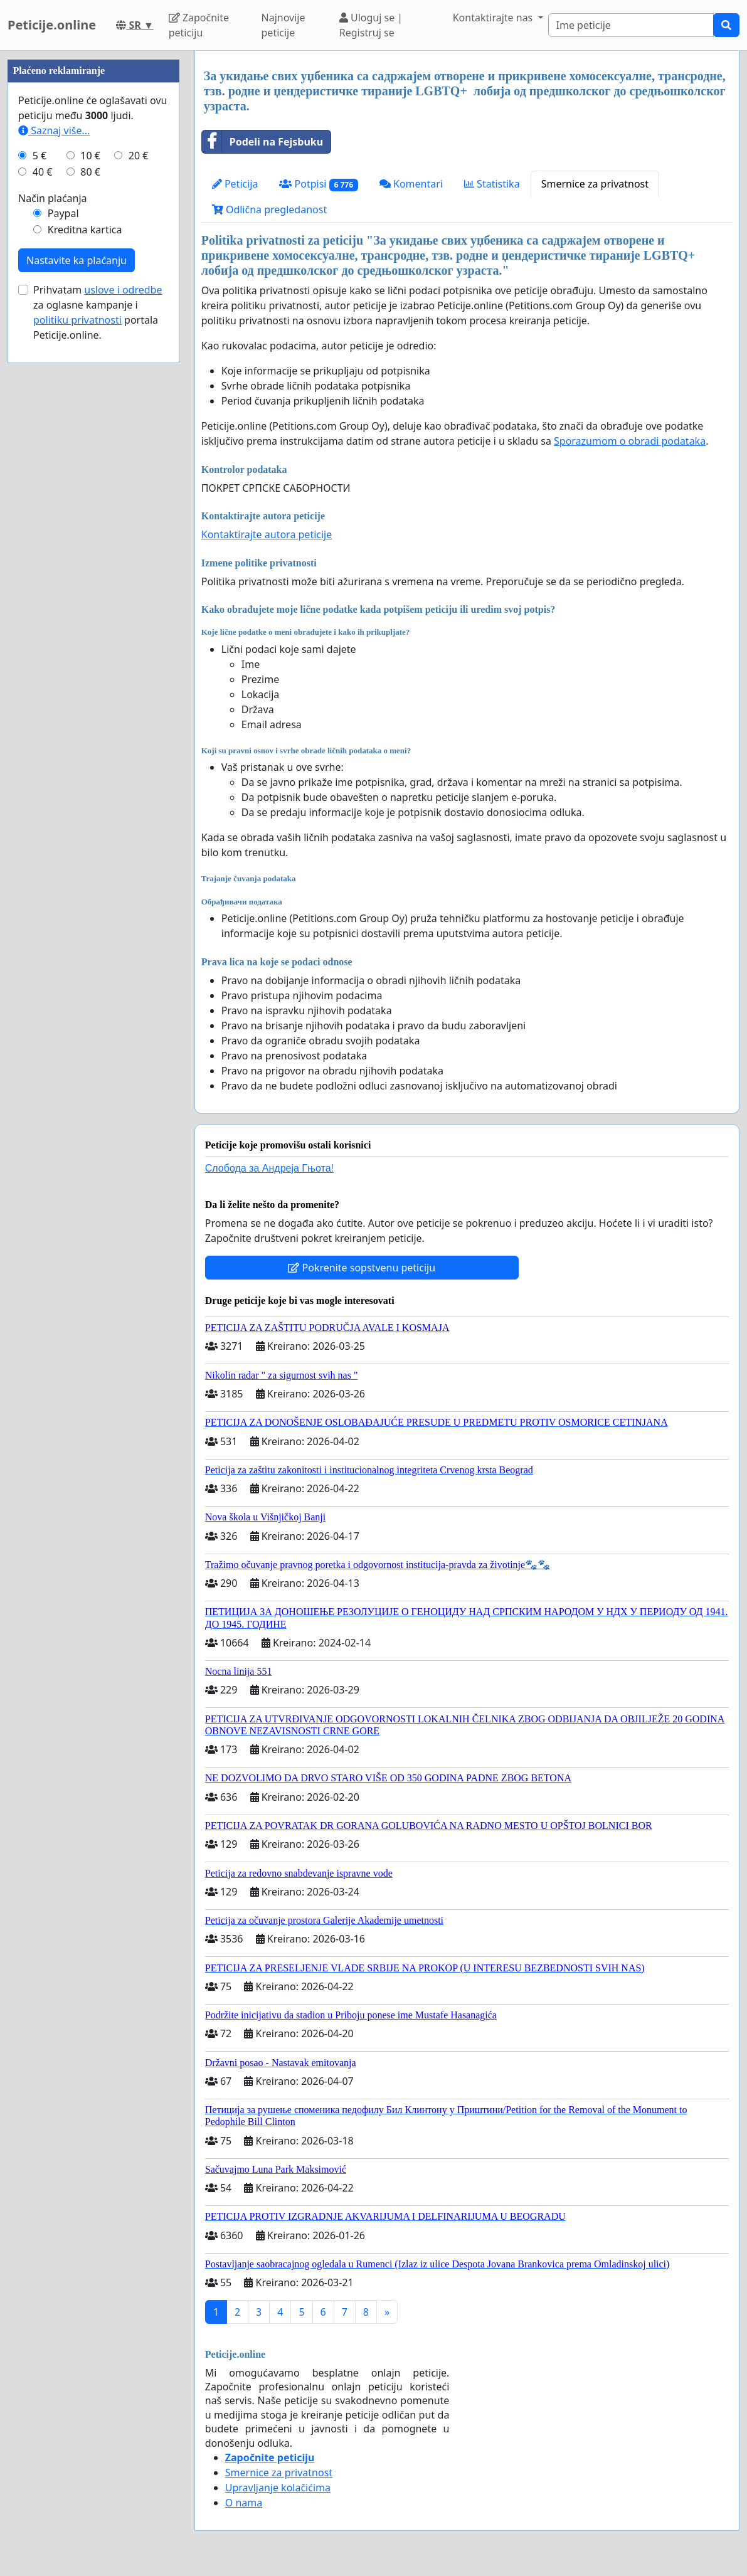  I want to click on Kreditna kartica, so click(85, 606).